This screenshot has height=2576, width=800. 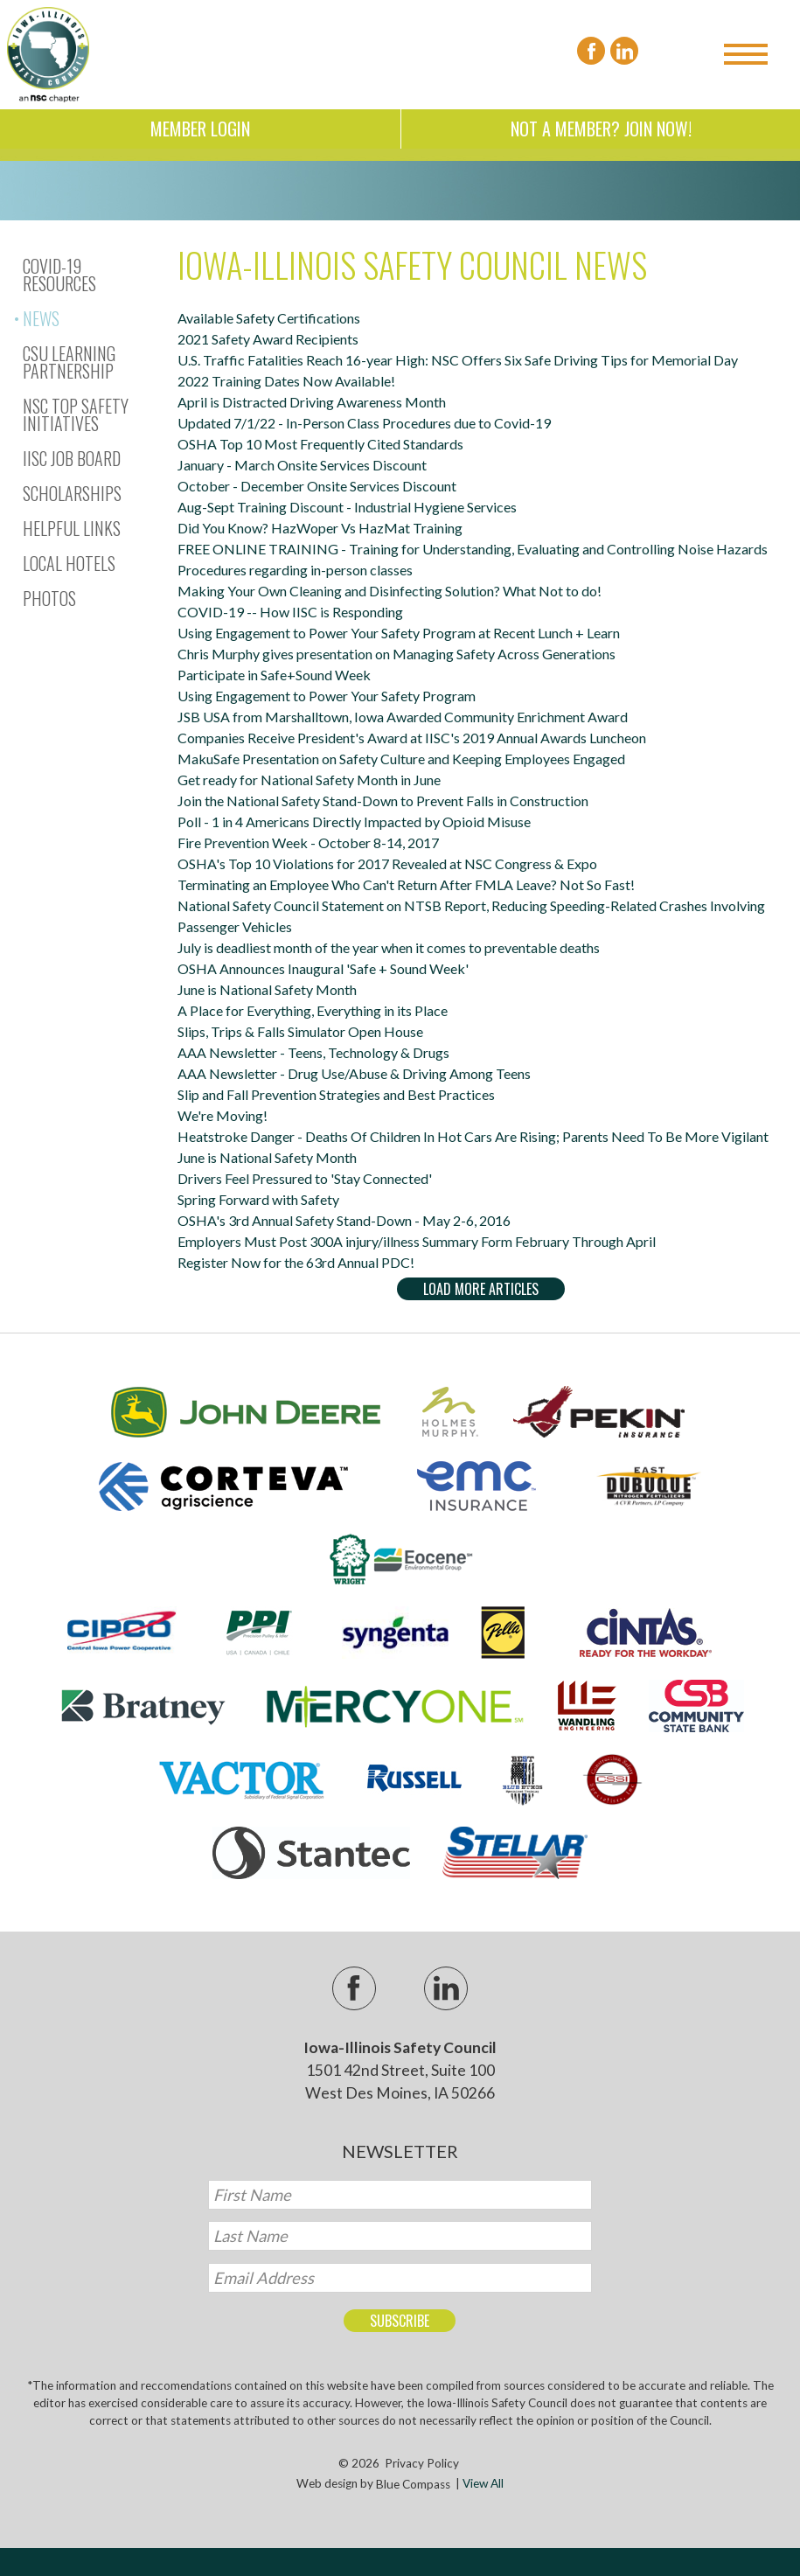 I want to click on News, so click(x=41, y=318).